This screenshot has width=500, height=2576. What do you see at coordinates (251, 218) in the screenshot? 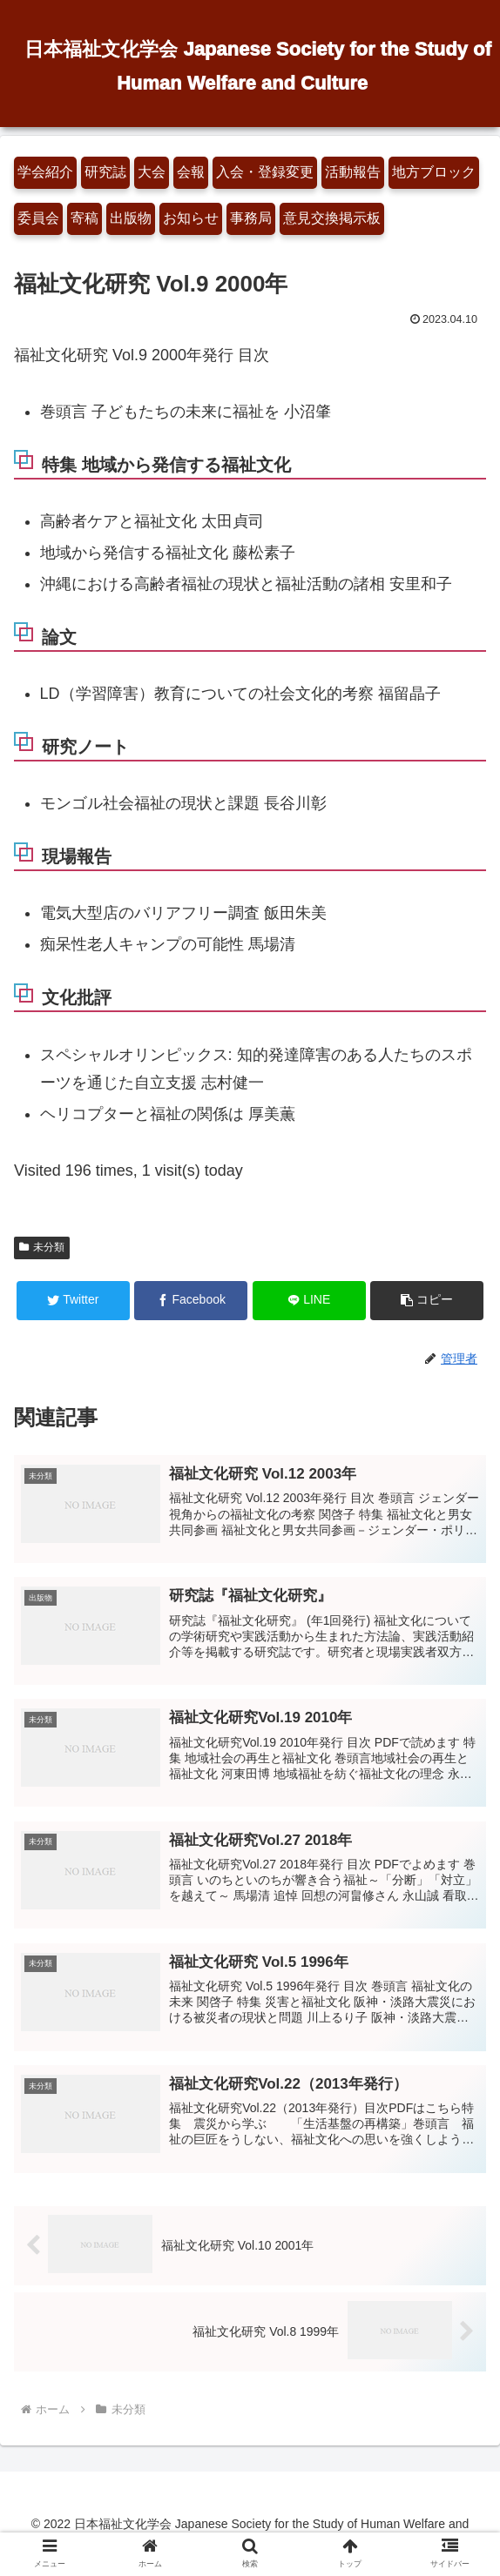
I see `事務局` at bounding box center [251, 218].